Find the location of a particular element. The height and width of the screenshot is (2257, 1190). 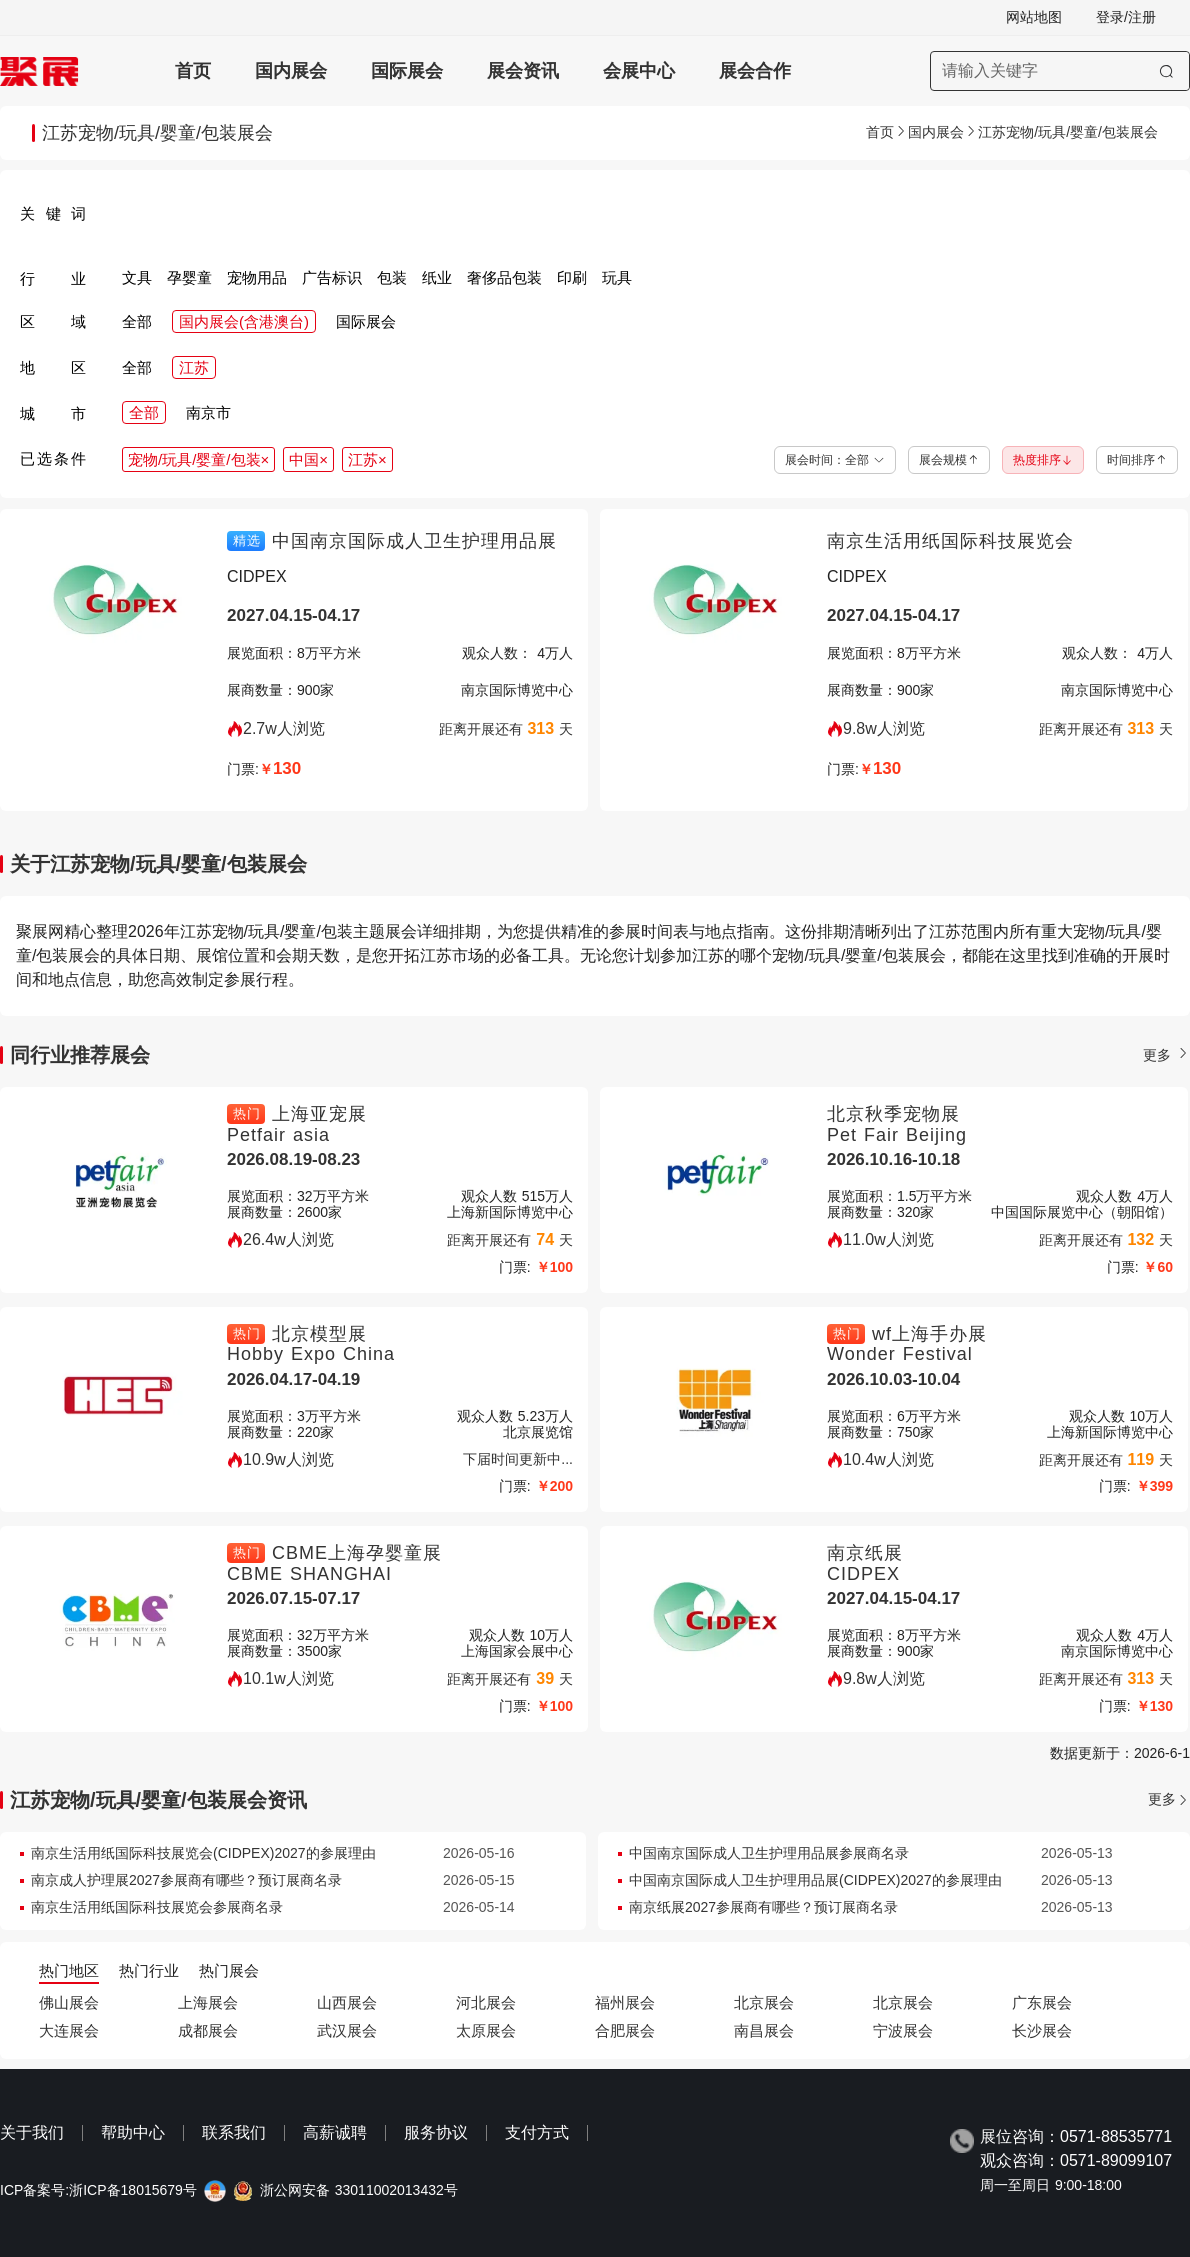

南京市 is located at coordinates (208, 412).